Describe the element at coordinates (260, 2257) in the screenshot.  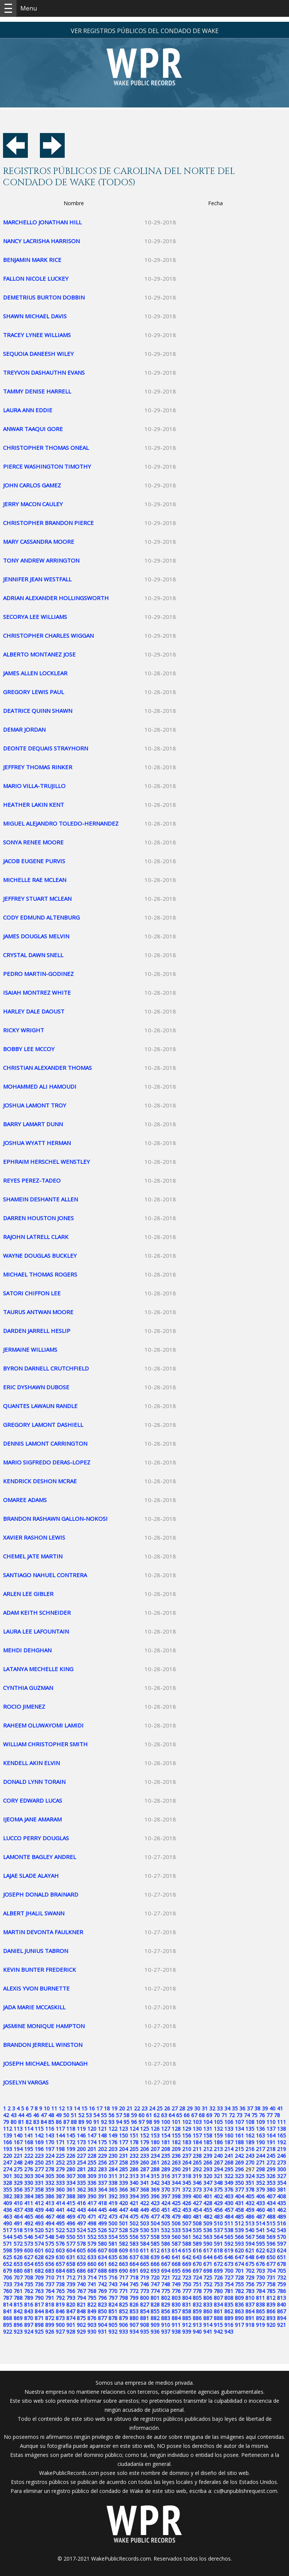
I see `649` at that location.